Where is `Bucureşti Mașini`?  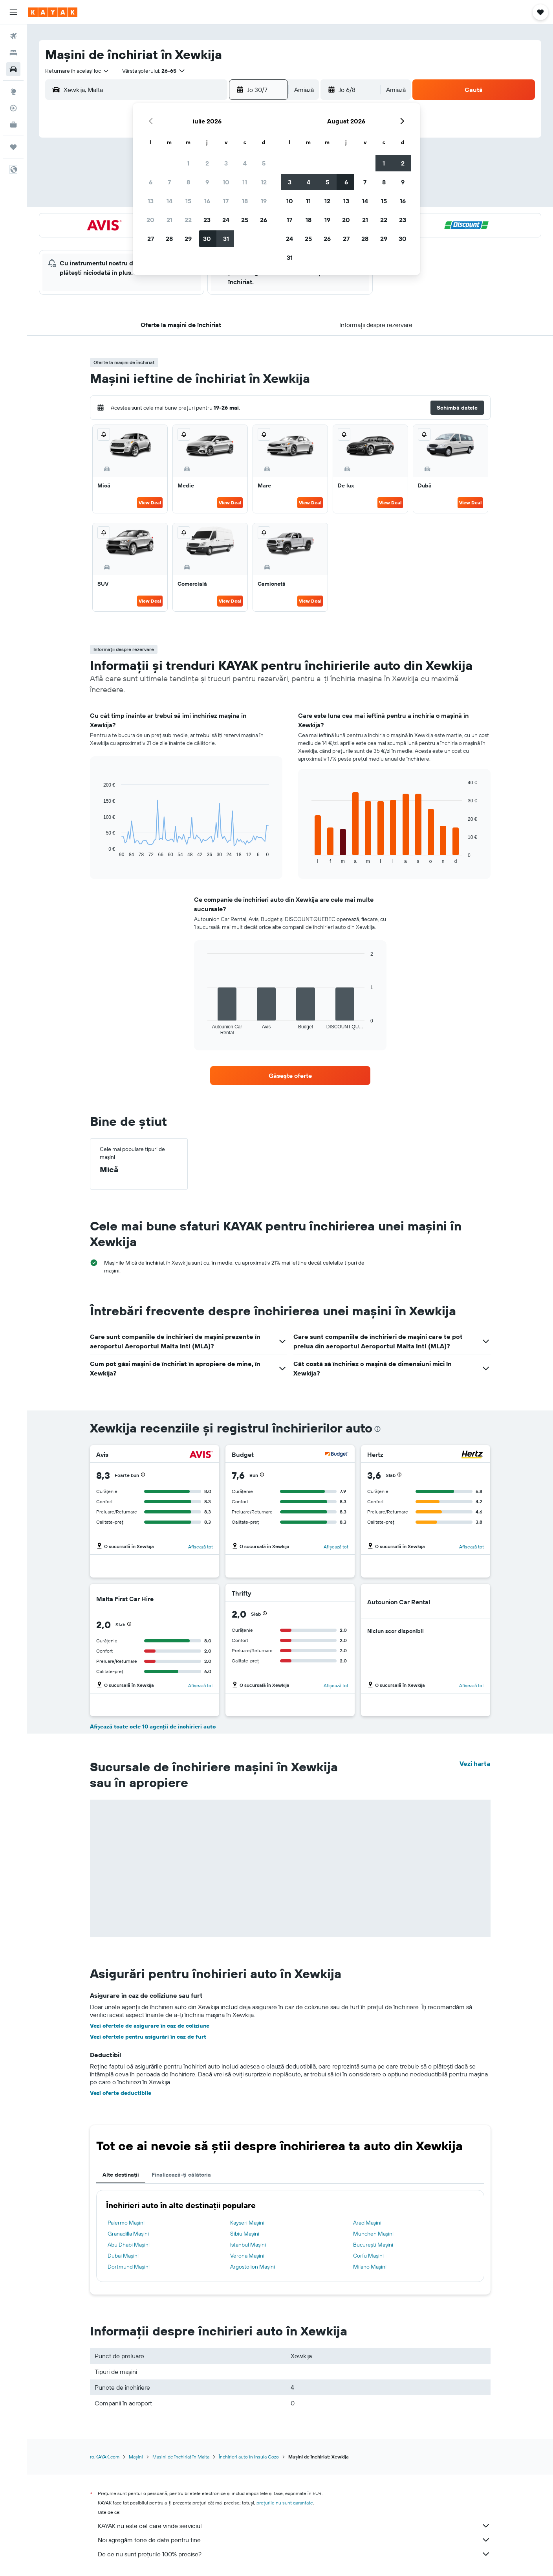
Bucureşti Mașini is located at coordinates (373, 2244).